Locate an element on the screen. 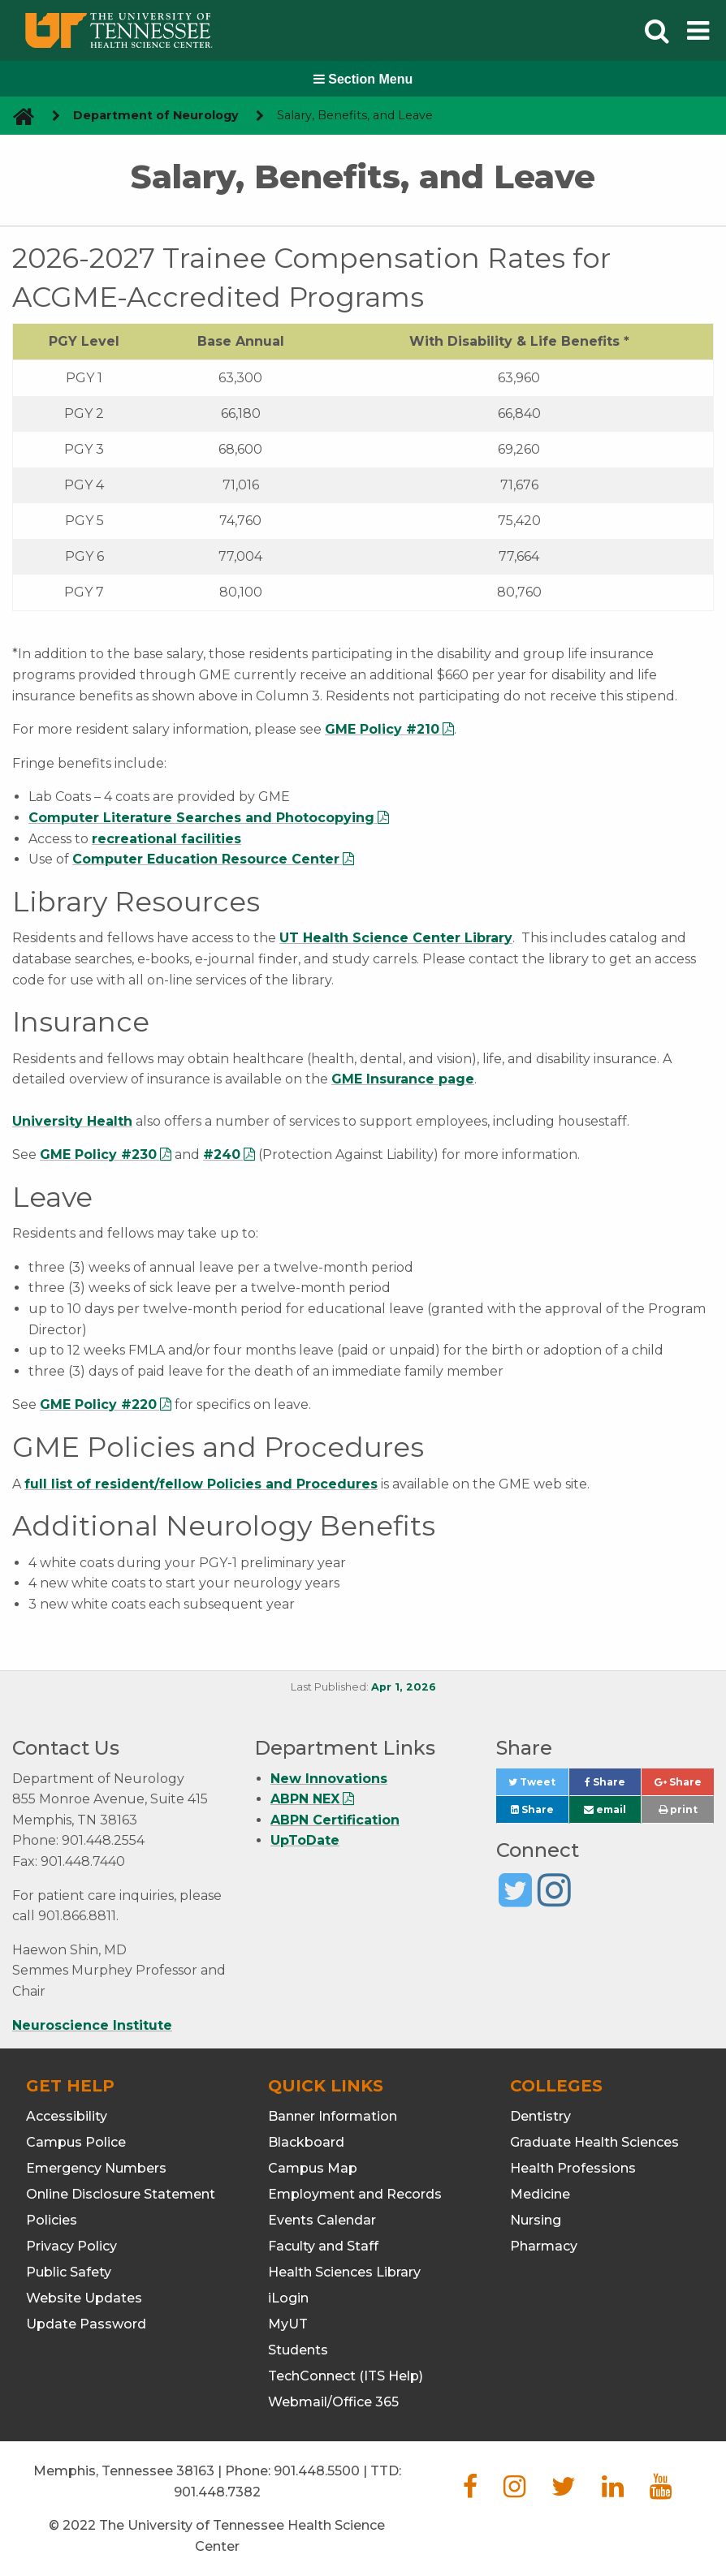 The width and height of the screenshot is (726, 2576). Share is located at coordinates (613, 1786).